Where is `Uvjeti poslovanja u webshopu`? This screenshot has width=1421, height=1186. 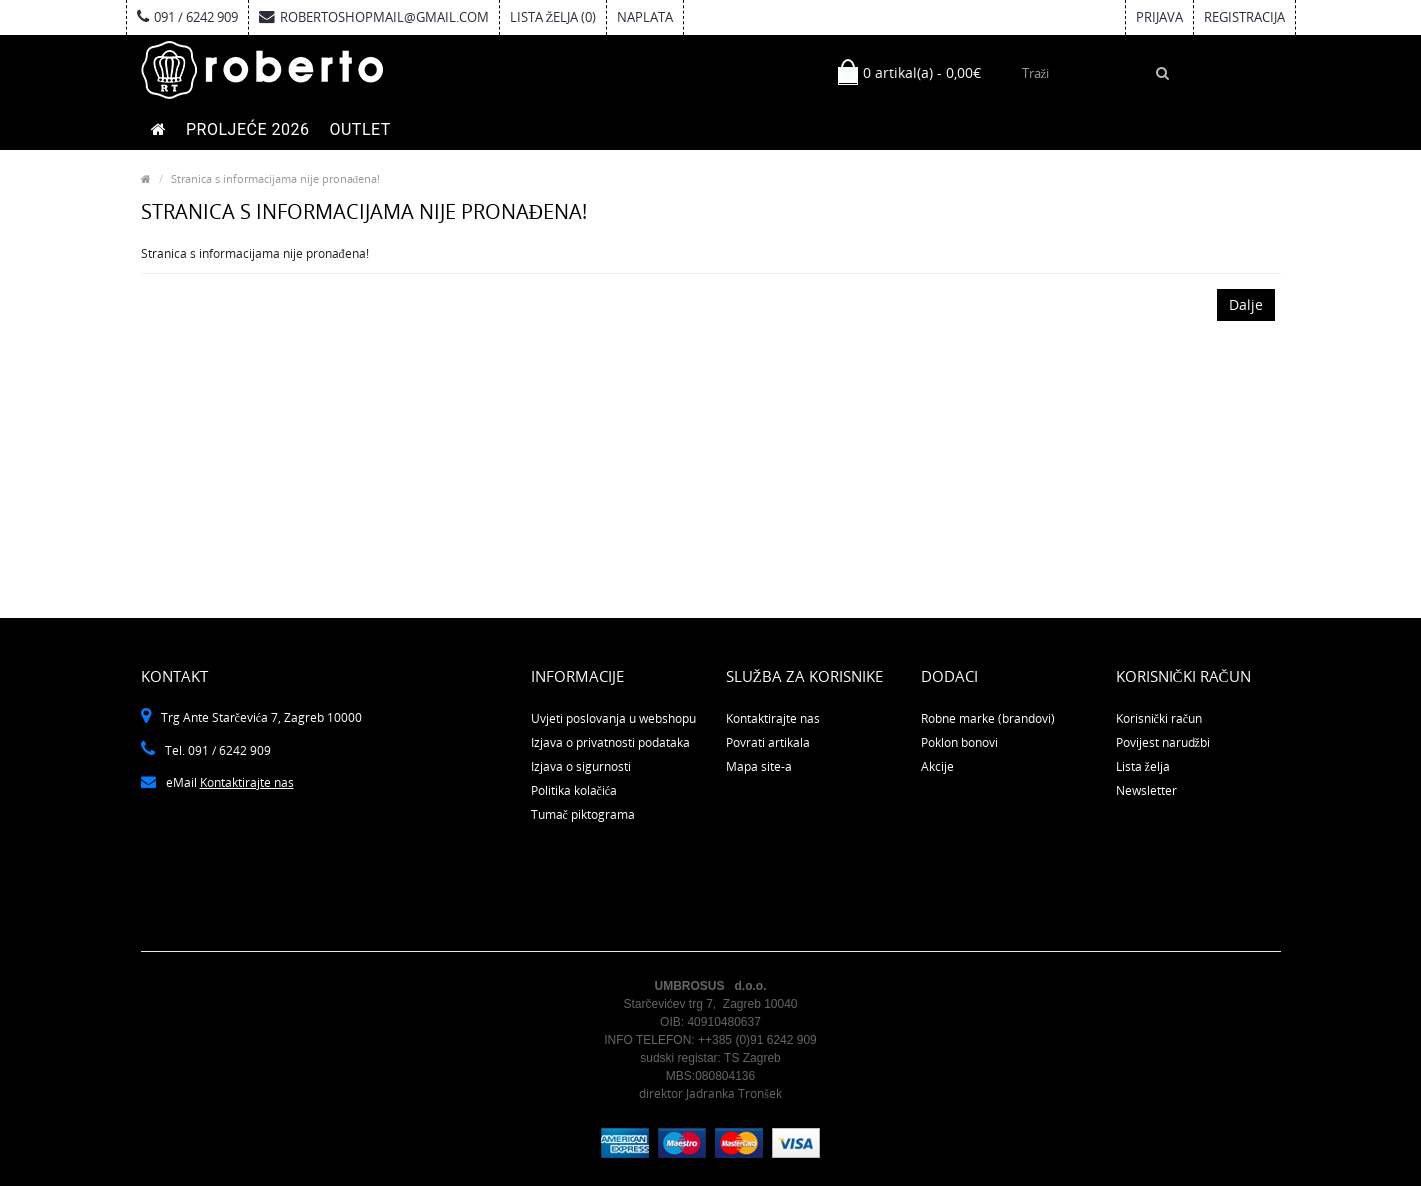 Uvjeti poslovanja u webshopu is located at coordinates (613, 718).